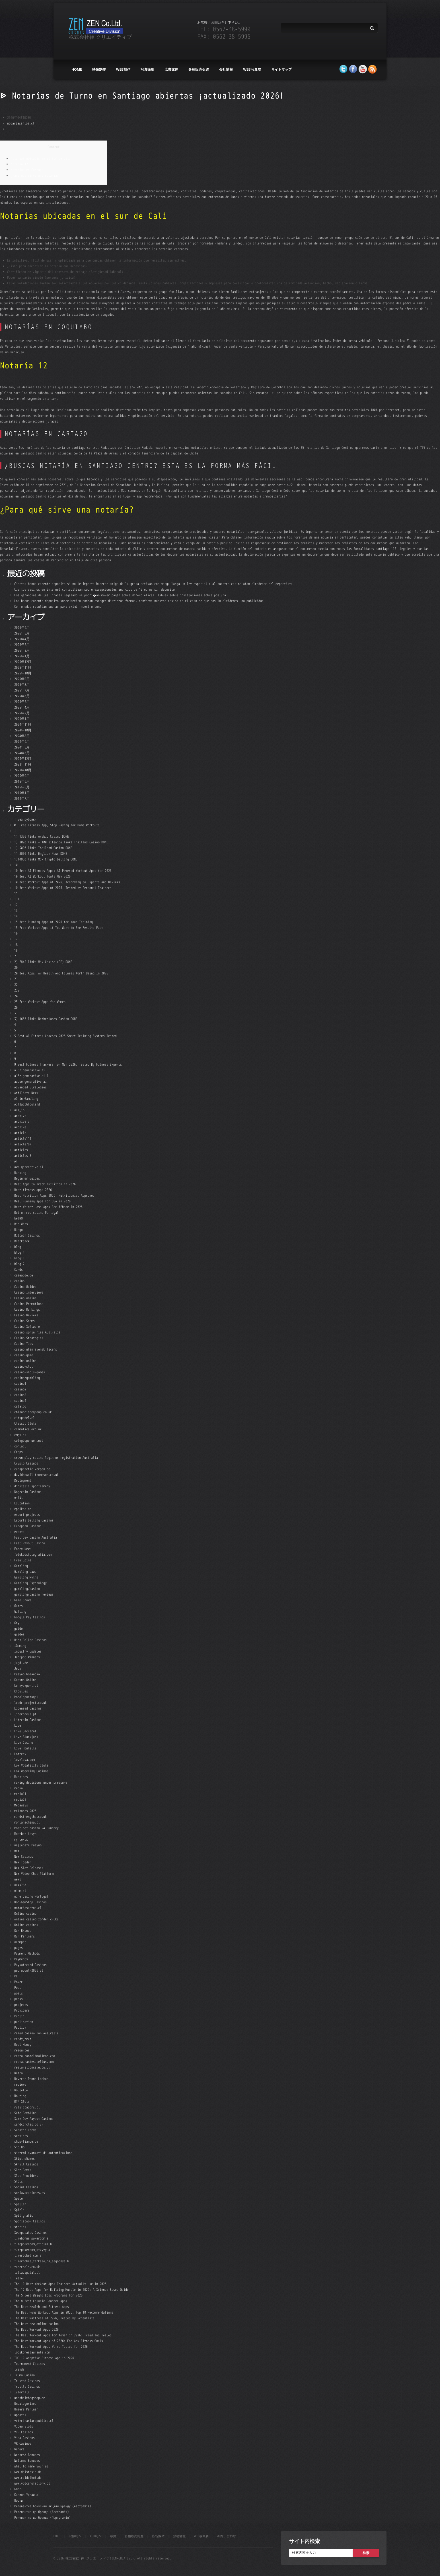 This screenshot has height=2576, width=440. Describe the element at coordinates (17, 1725) in the screenshot. I see `Live` at that location.